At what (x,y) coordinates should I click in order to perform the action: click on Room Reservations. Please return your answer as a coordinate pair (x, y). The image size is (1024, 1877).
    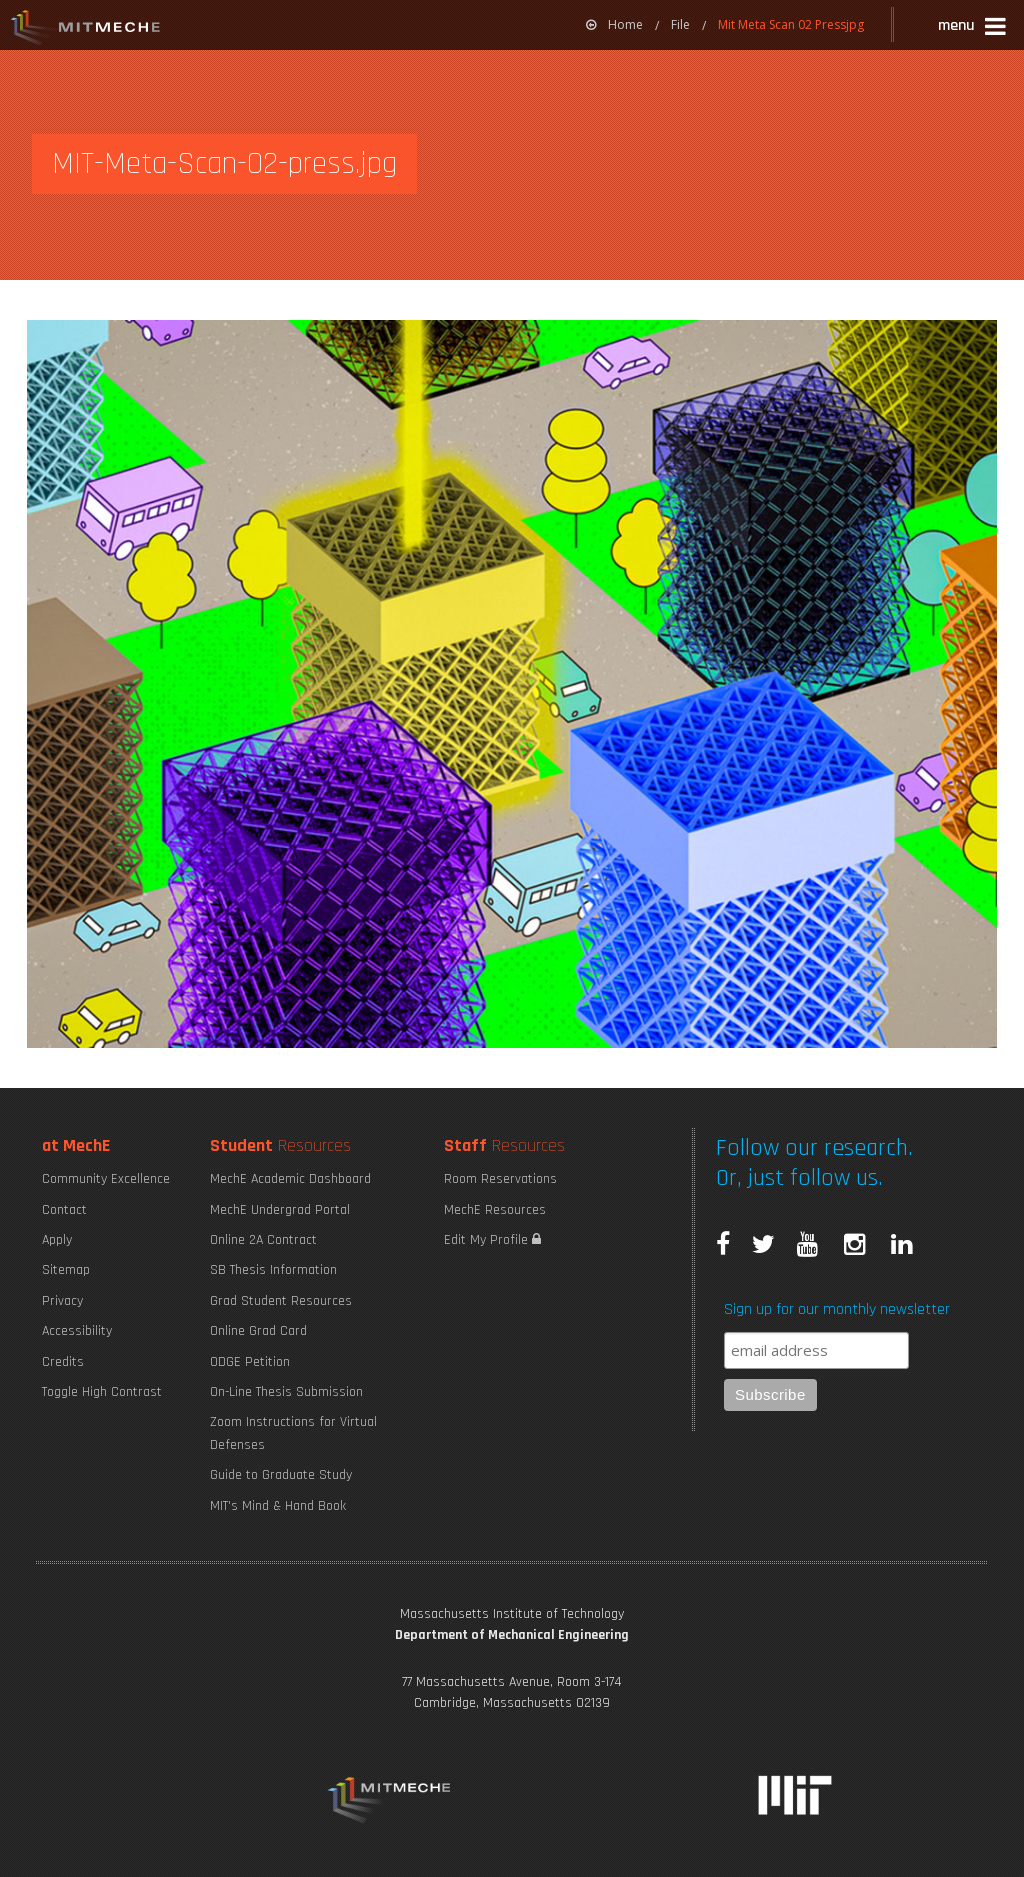
    Looking at the image, I should click on (500, 1179).